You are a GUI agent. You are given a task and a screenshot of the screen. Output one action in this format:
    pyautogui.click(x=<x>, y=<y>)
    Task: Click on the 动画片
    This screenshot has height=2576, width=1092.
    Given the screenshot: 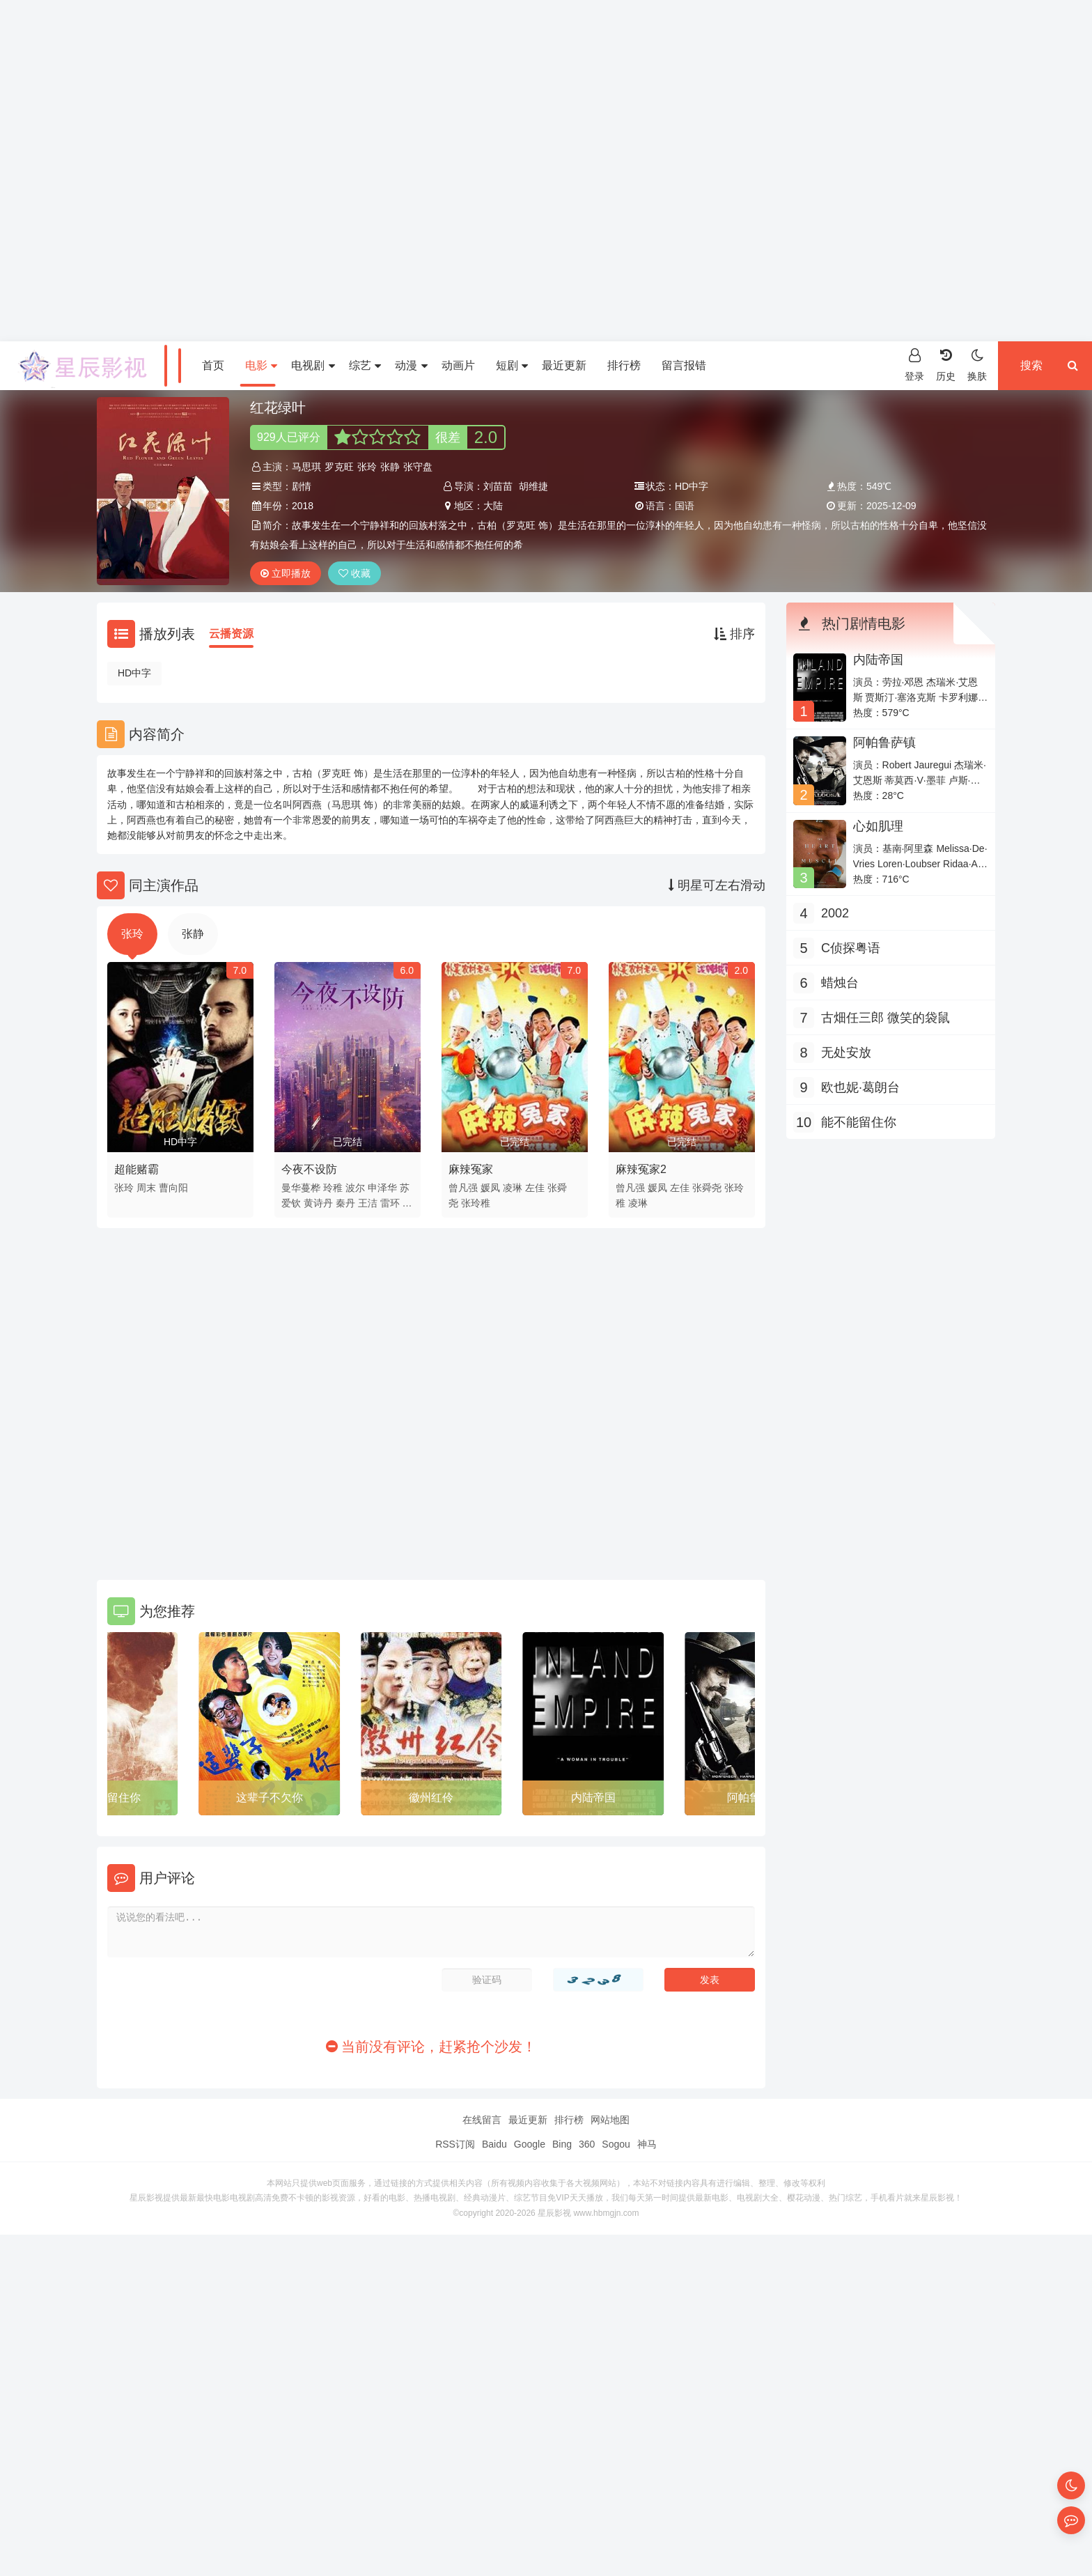 What is the action you would take?
    pyautogui.click(x=458, y=365)
    